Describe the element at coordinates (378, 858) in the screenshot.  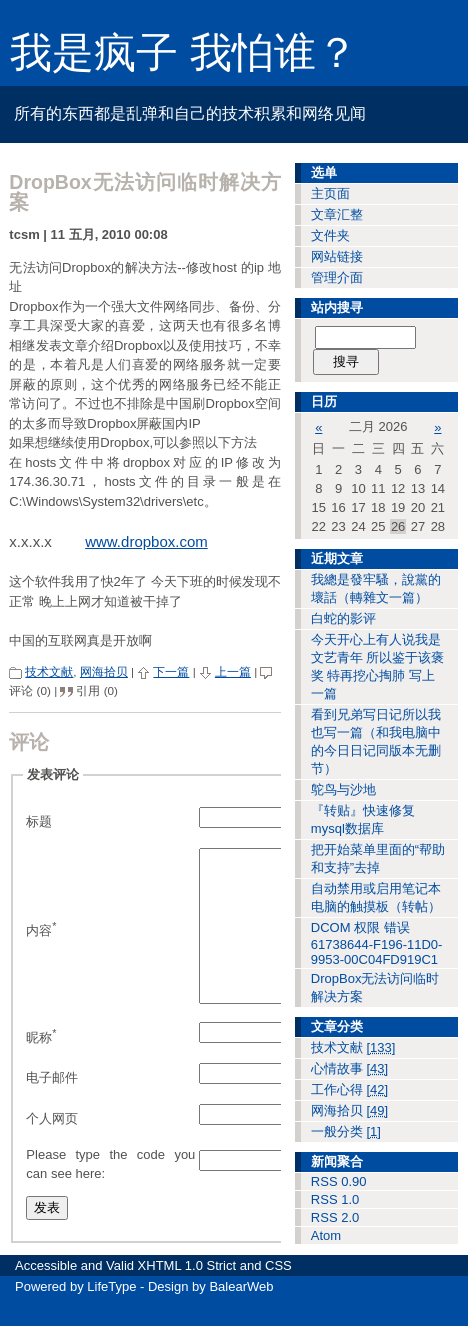
I see `把开始菜单里面的“帮助和支持”去掉` at that location.